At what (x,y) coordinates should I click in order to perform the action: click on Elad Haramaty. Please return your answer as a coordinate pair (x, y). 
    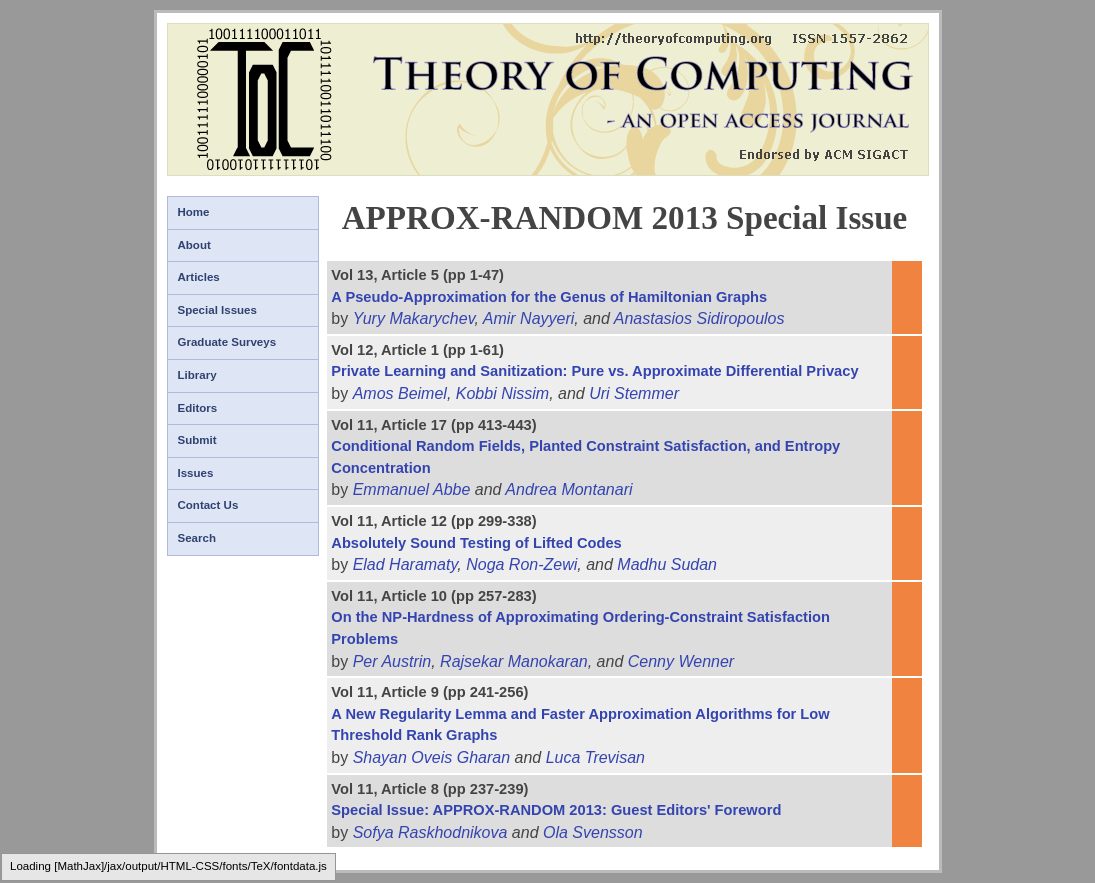
    Looking at the image, I should click on (405, 564).